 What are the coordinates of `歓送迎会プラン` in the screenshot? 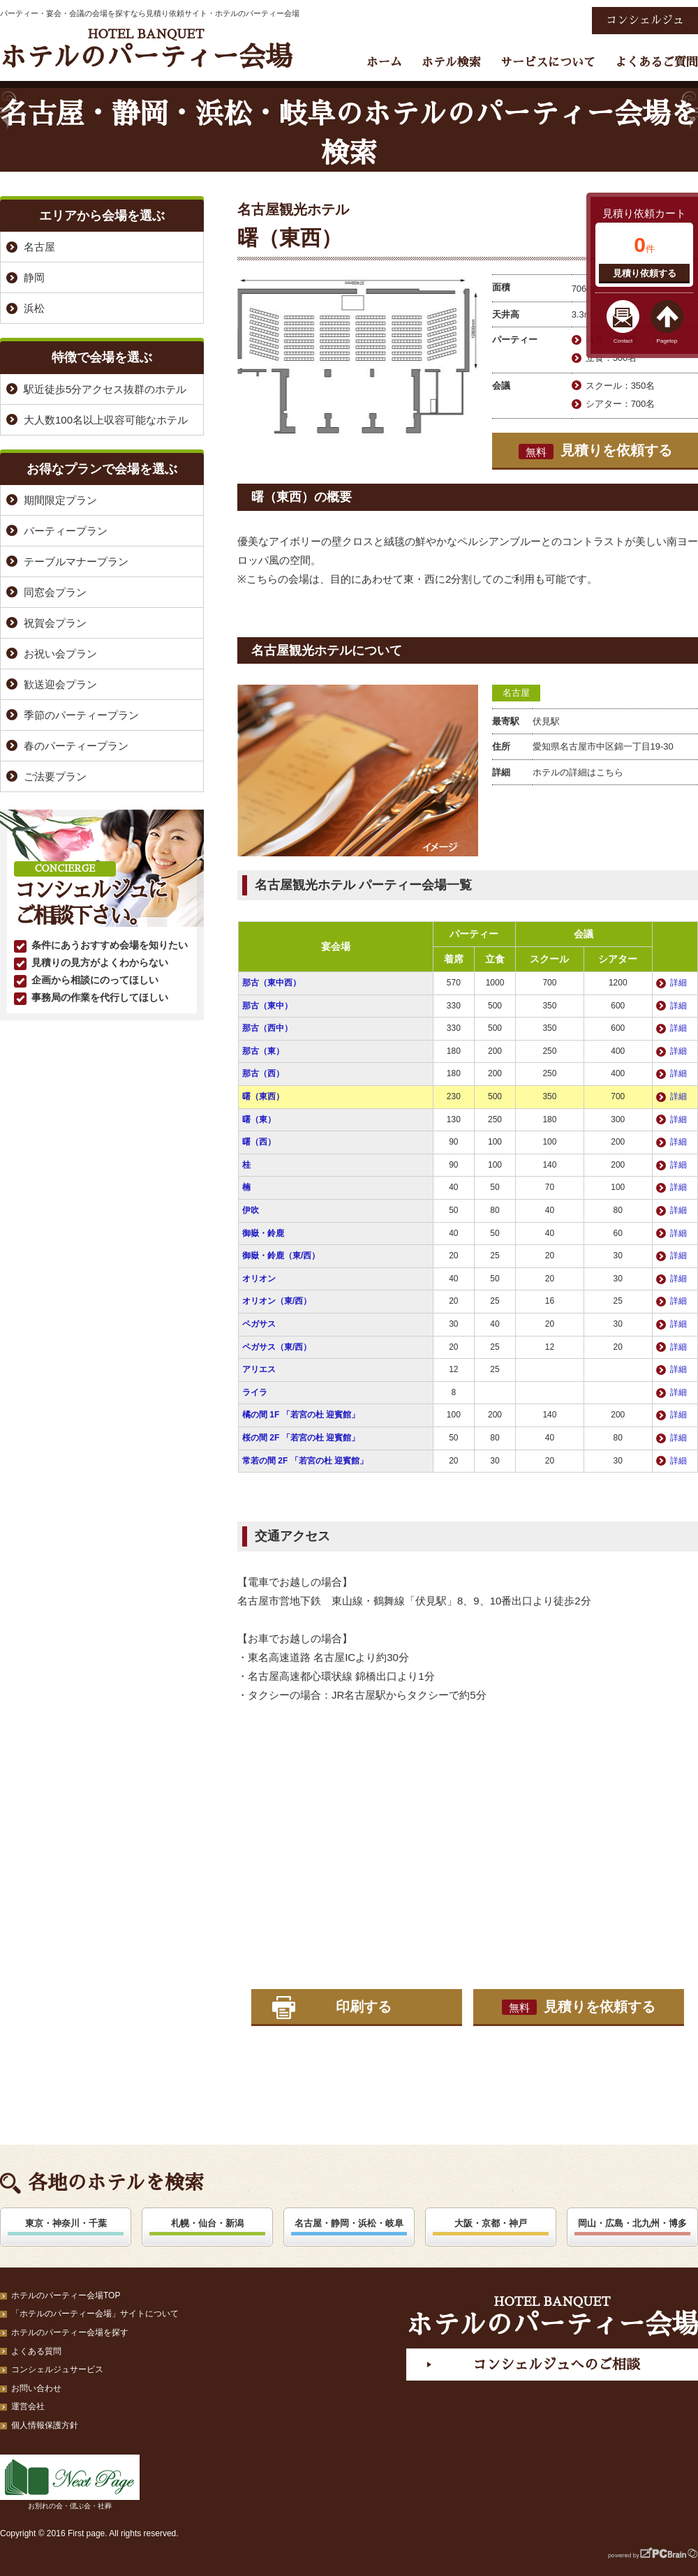 It's located at (60, 684).